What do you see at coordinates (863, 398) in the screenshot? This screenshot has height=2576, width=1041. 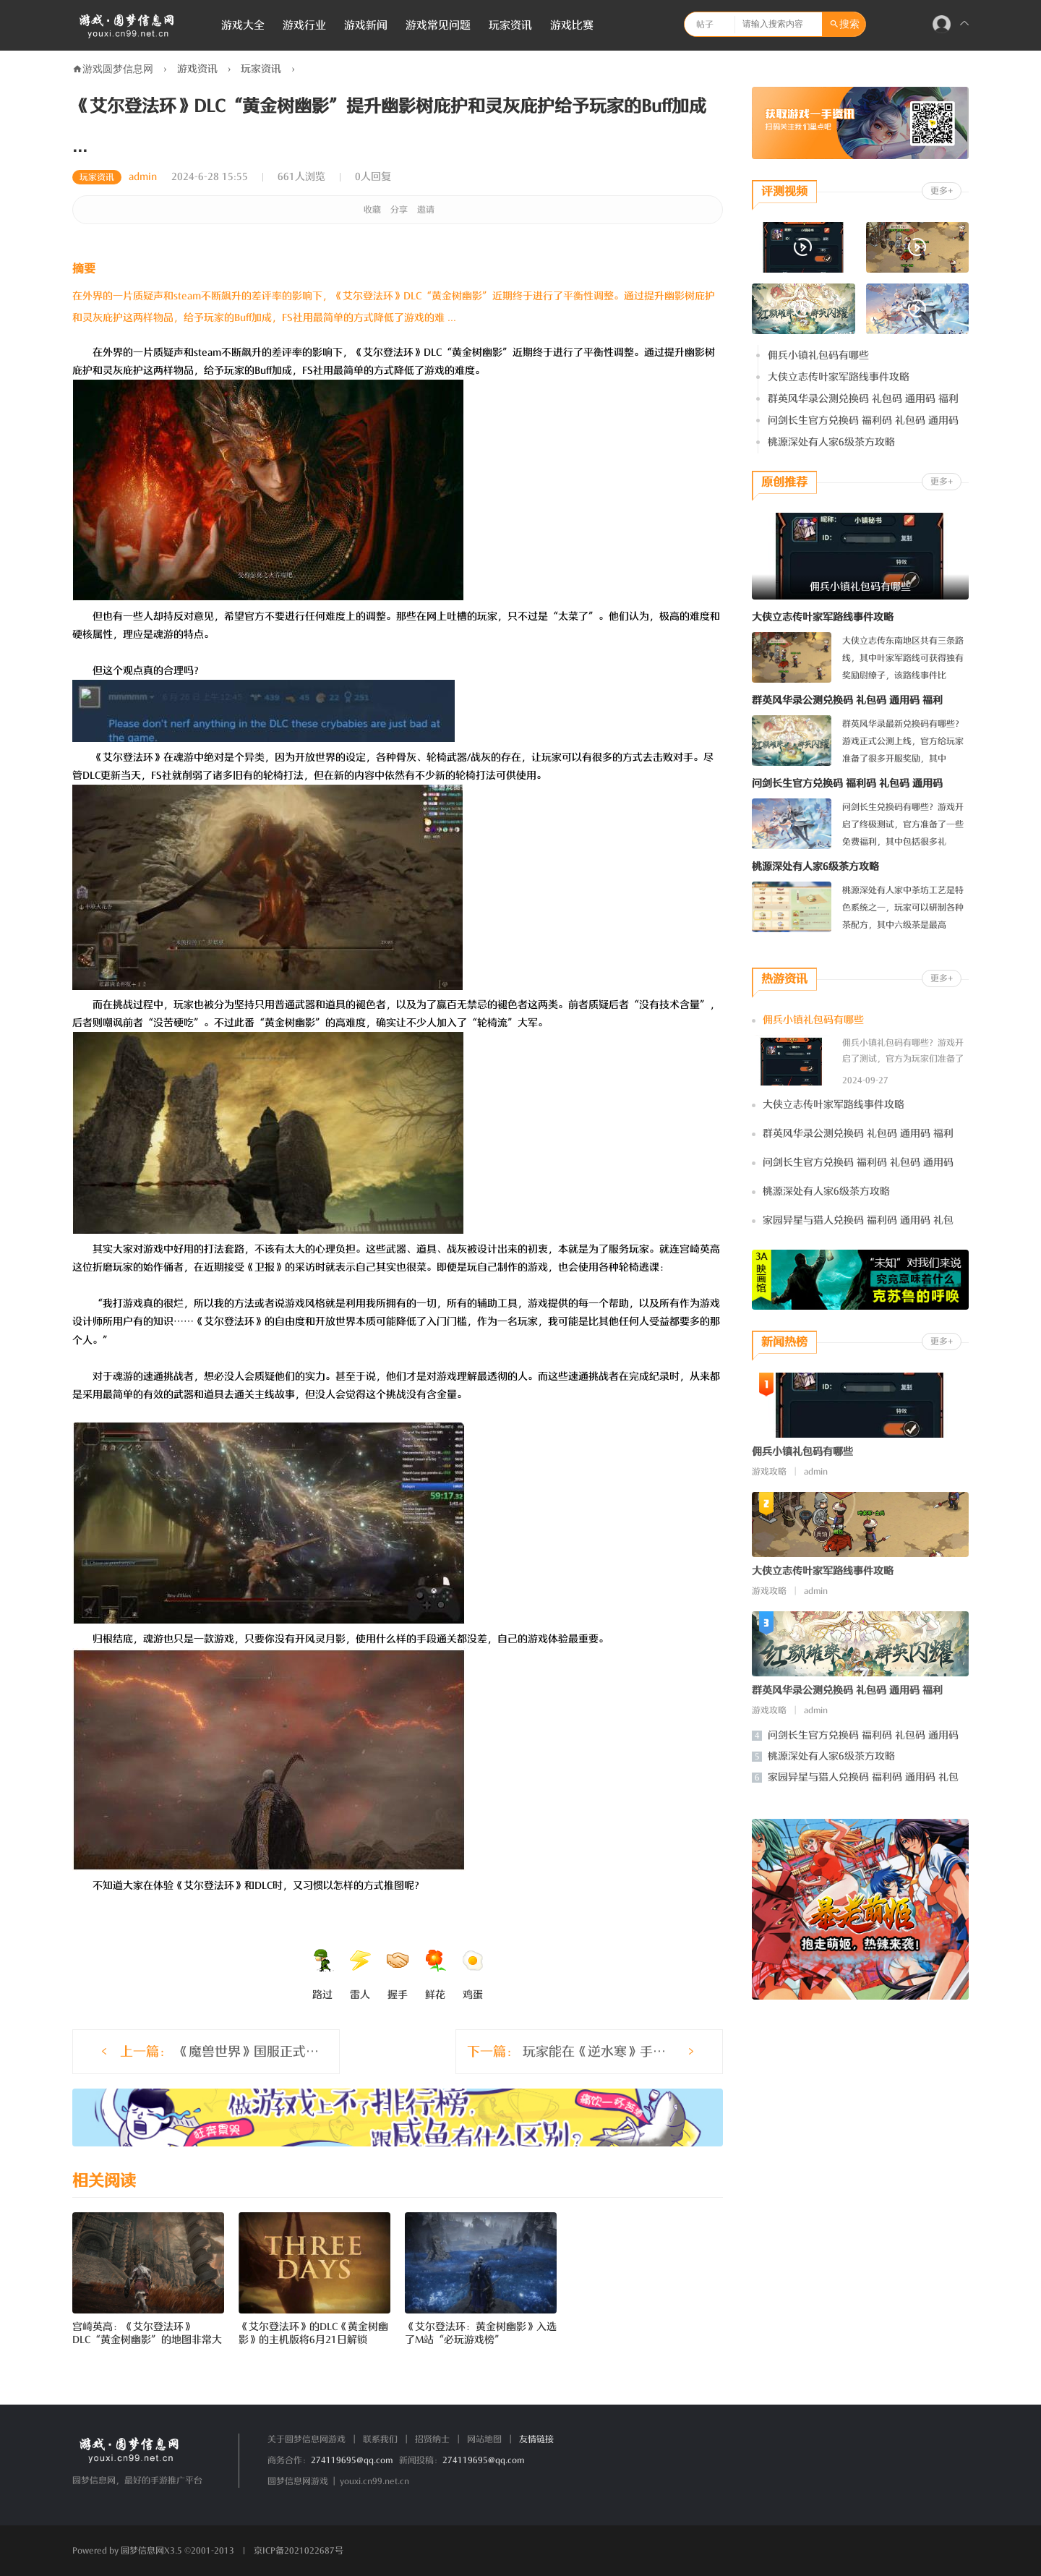 I see `群英风华录公测兑换码 礼包码 通用码 福利` at bounding box center [863, 398].